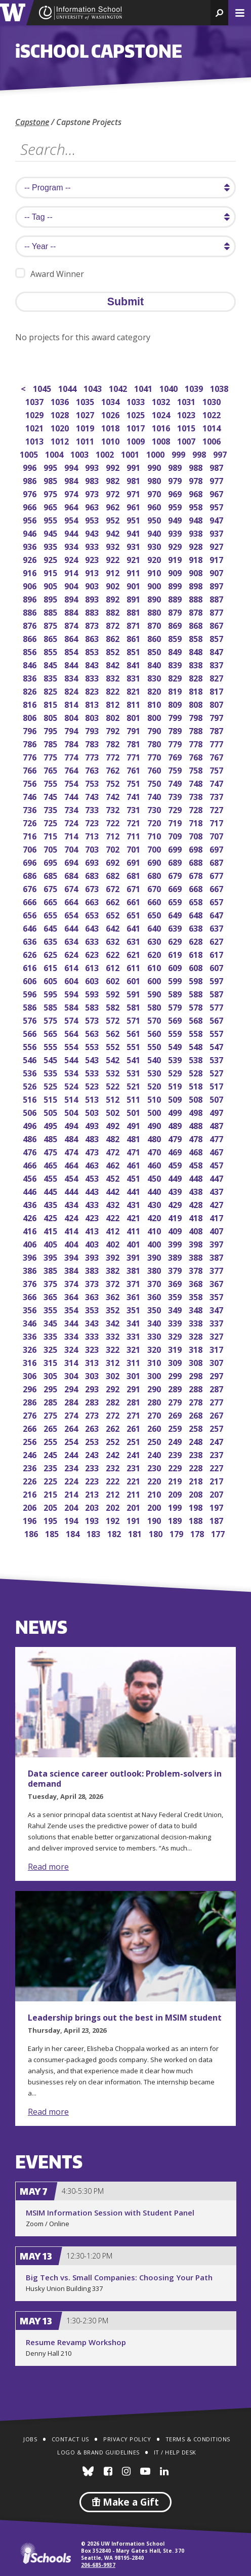  What do you see at coordinates (72, 809) in the screenshot?
I see `734` at bounding box center [72, 809].